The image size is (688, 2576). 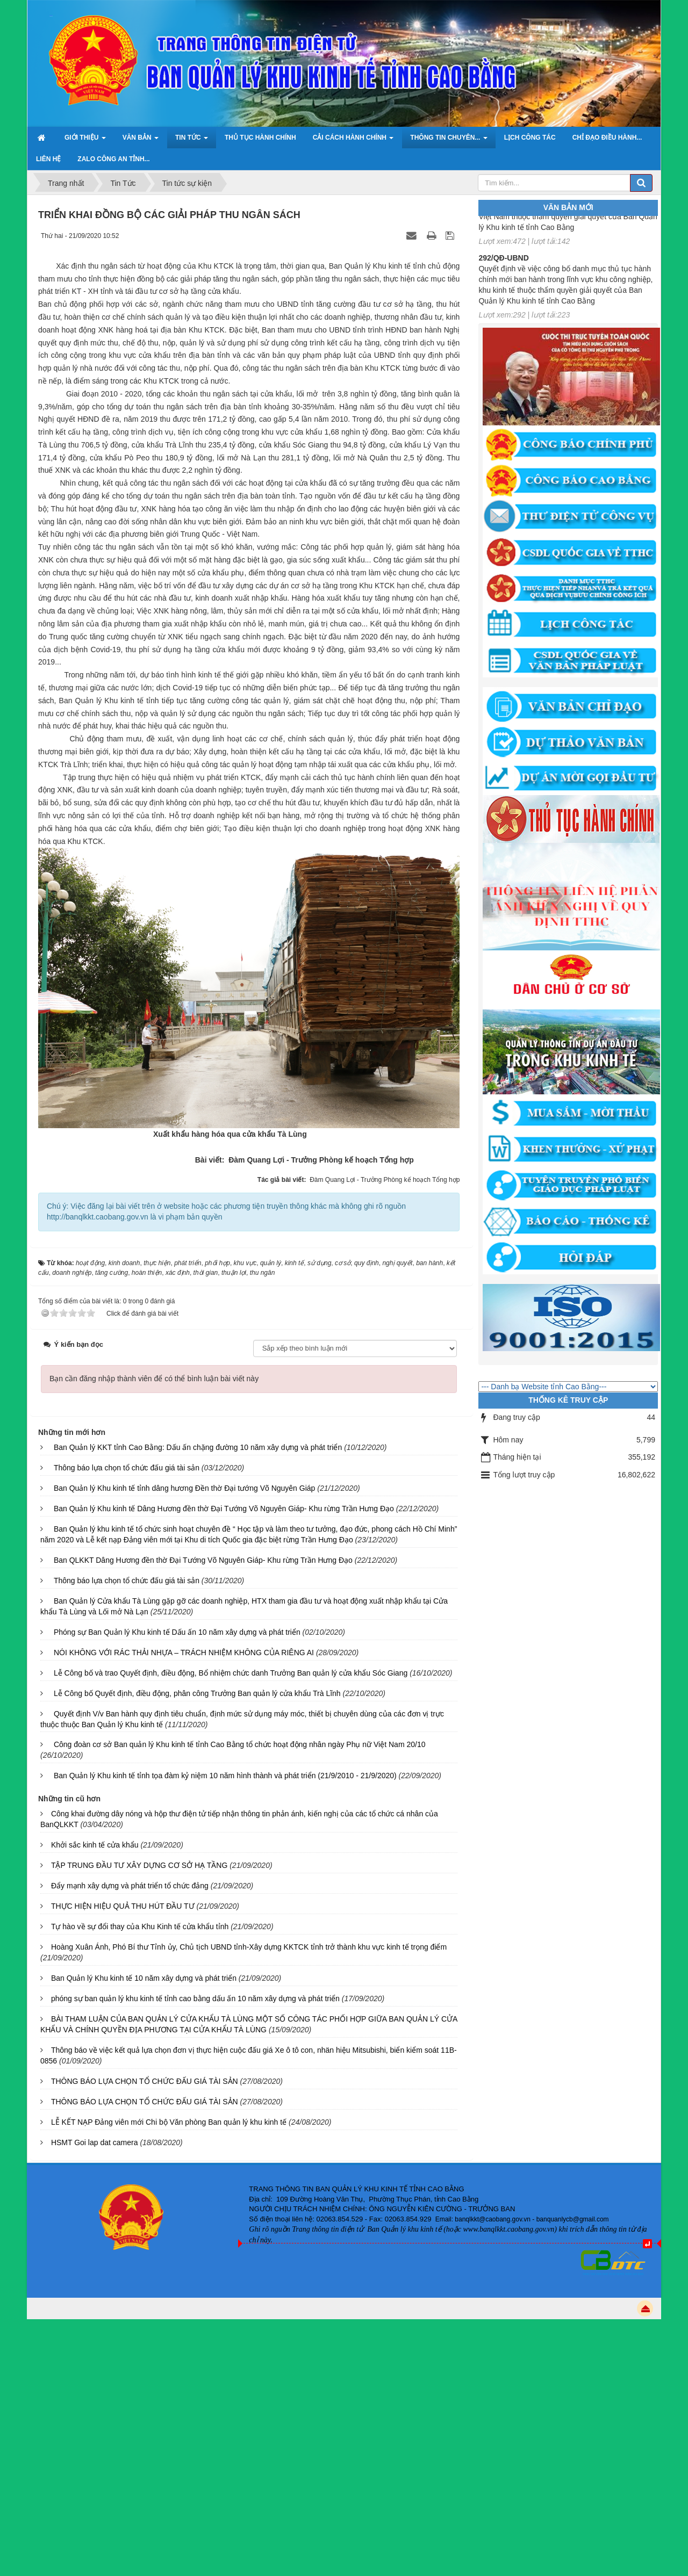 What do you see at coordinates (448, 141) in the screenshot?
I see `Thông tin chuyên... [button]` at bounding box center [448, 141].